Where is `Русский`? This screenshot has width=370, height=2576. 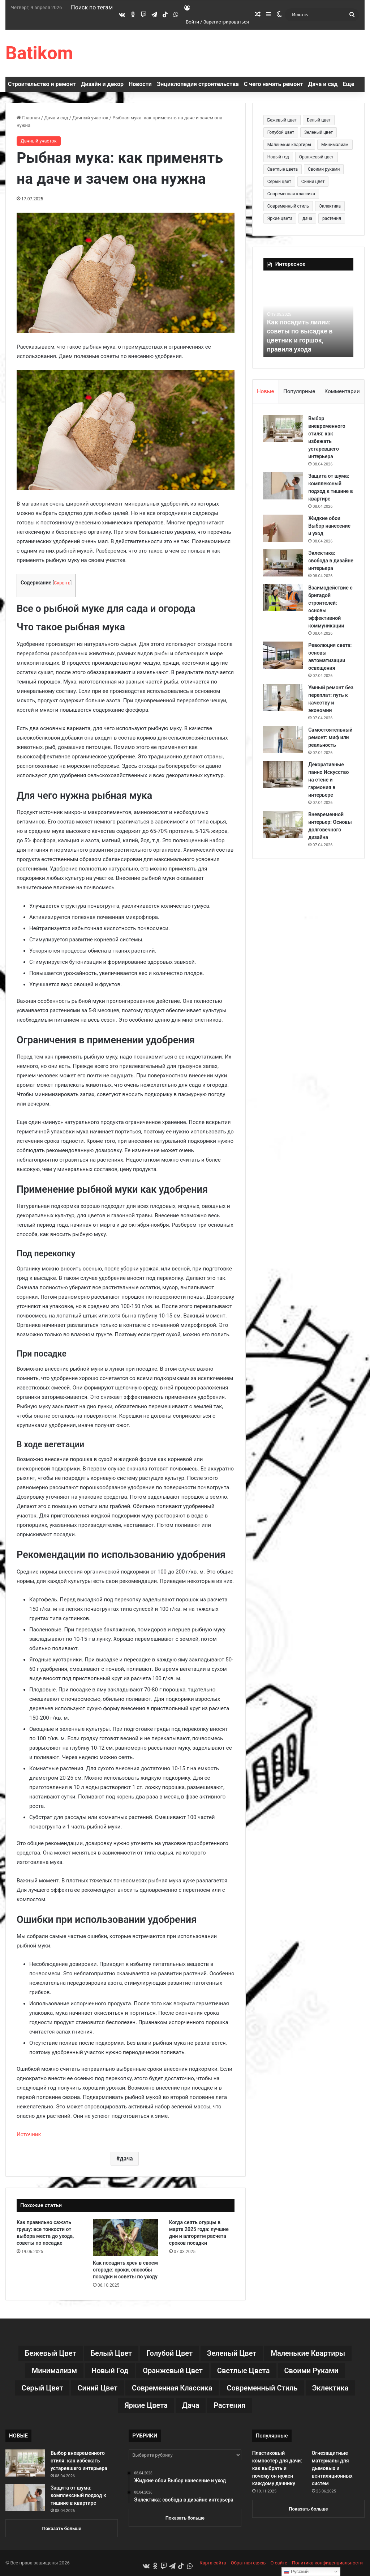 Русский is located at coordinates (296, 2572).